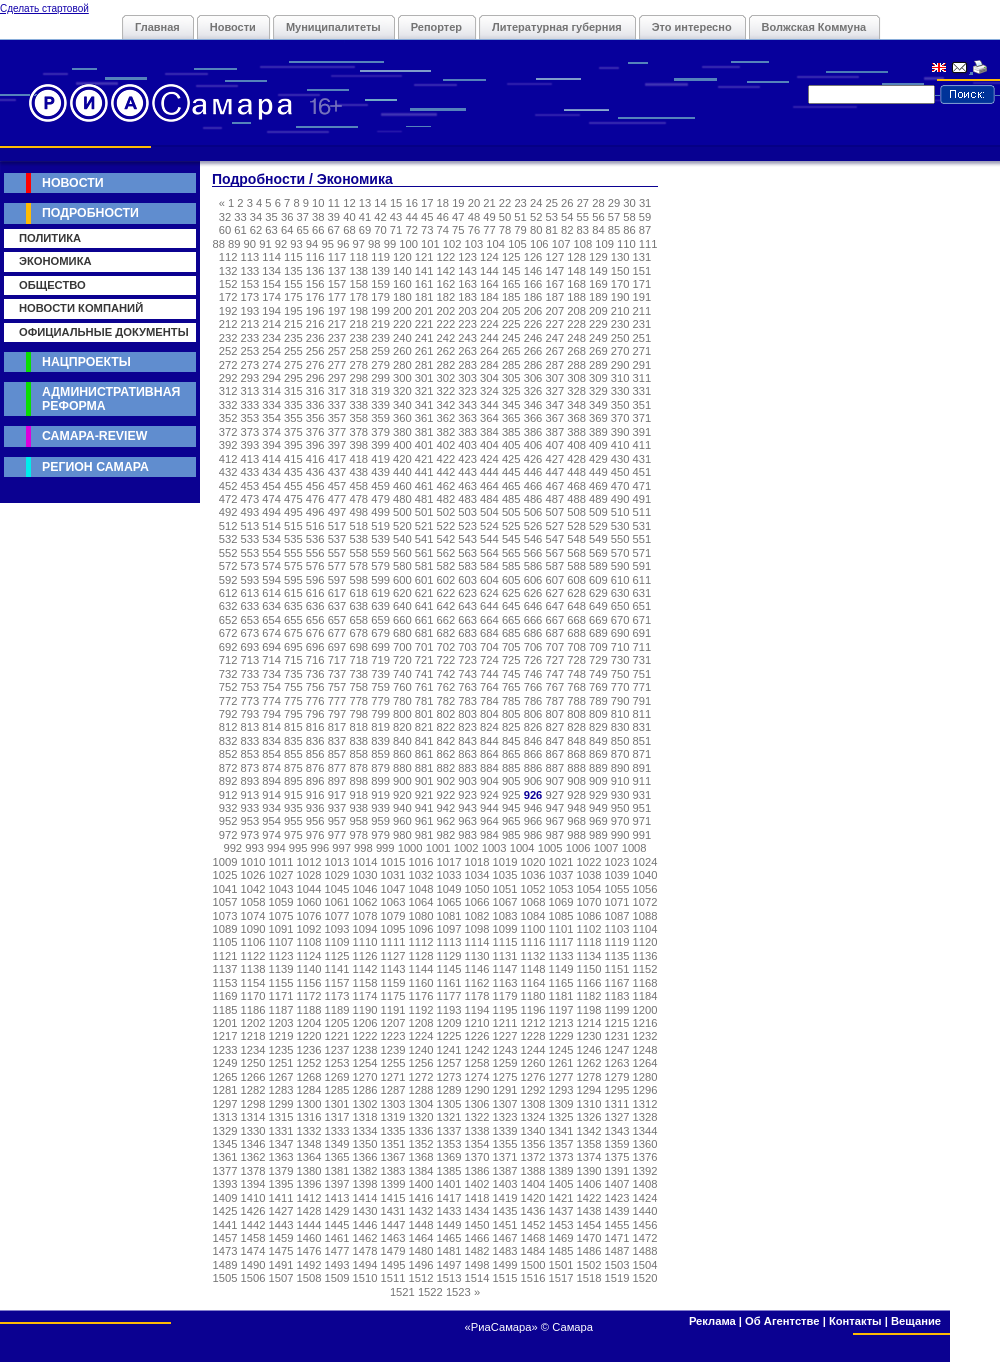 This screenshot has width=1005, height=1362. What do you see at coordinates (393, 1077) in the screenshot?
I see `1271` at bounding box center [393, 1077].